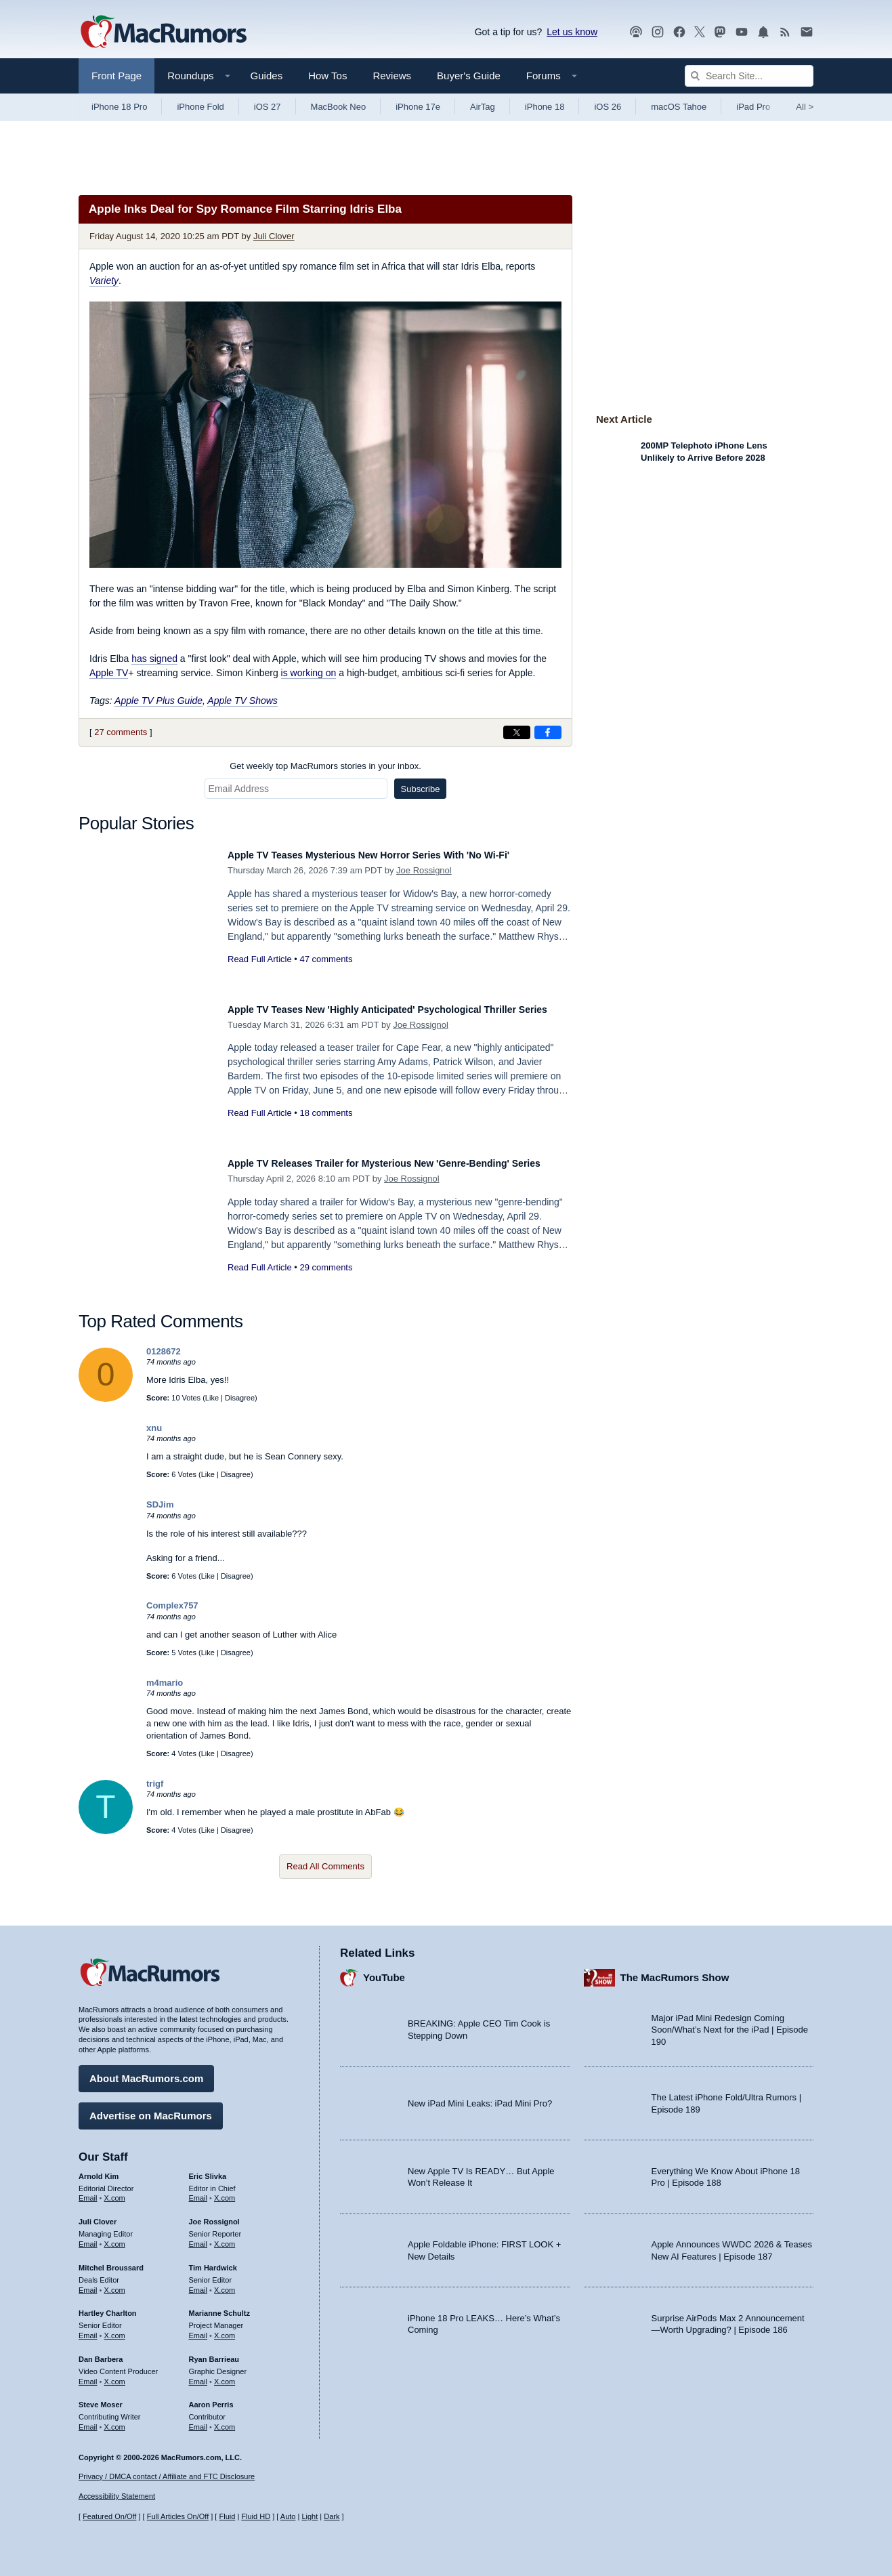 The image size is (892, 2576). I want to click on Steve Moser [Steve Moser's articles], so click(101, 2398).